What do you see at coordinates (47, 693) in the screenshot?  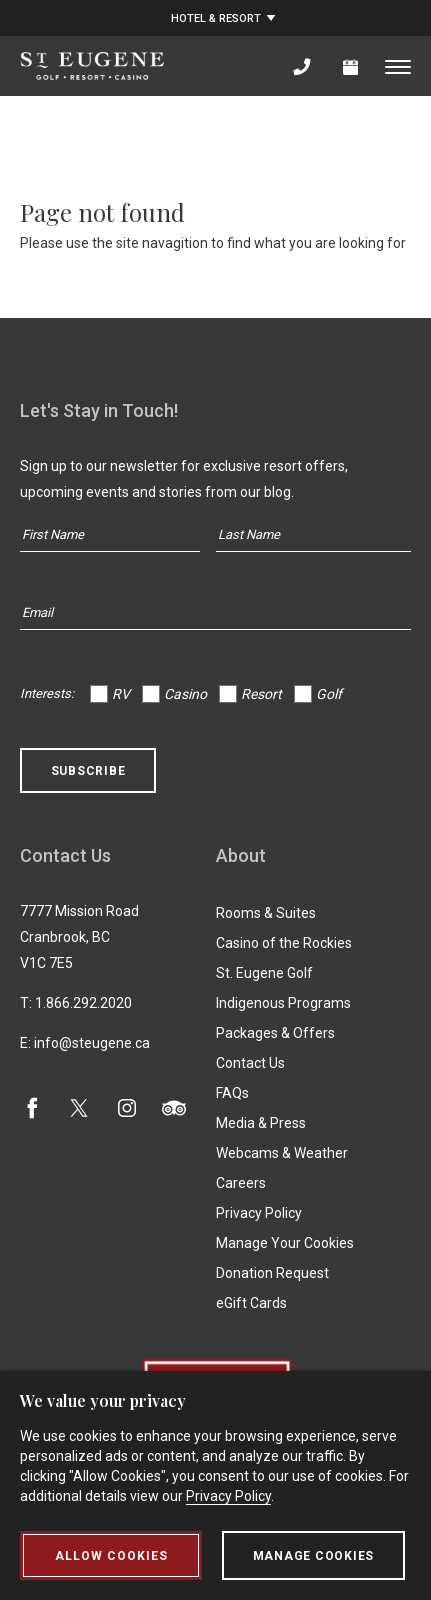 I see `Interests:` at bounding box center [47, 693].